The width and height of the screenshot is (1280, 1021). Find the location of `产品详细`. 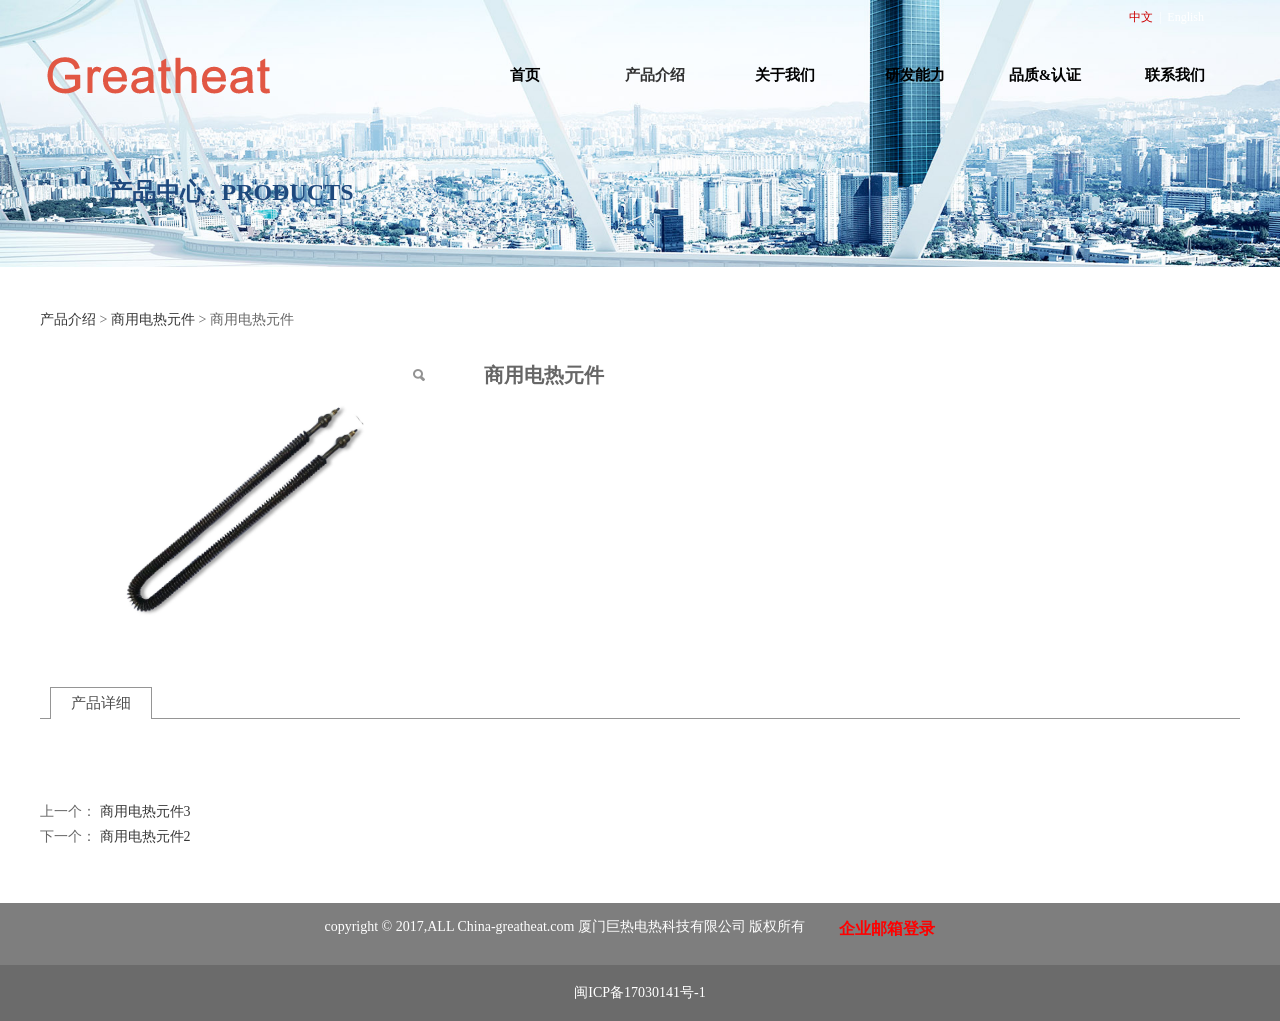

产品详细 is located at coordinates (101, 702).